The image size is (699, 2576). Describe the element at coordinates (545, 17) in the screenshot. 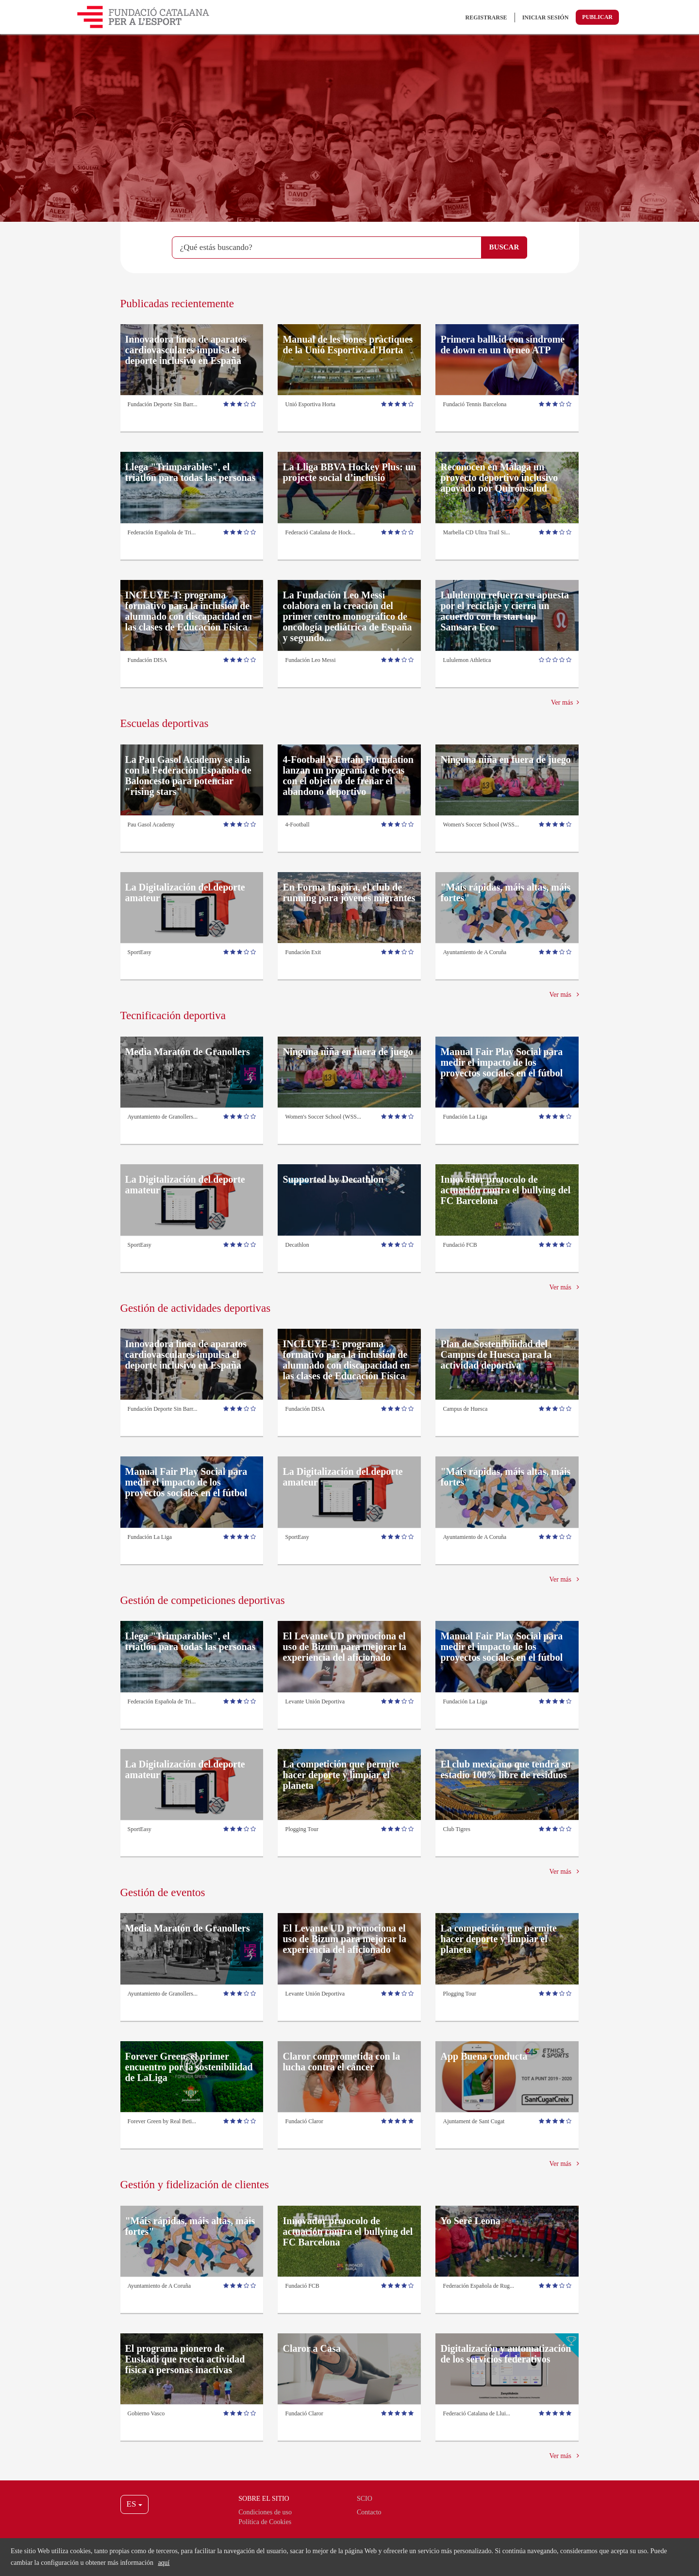

I see `Iniciar sesión` at that location.